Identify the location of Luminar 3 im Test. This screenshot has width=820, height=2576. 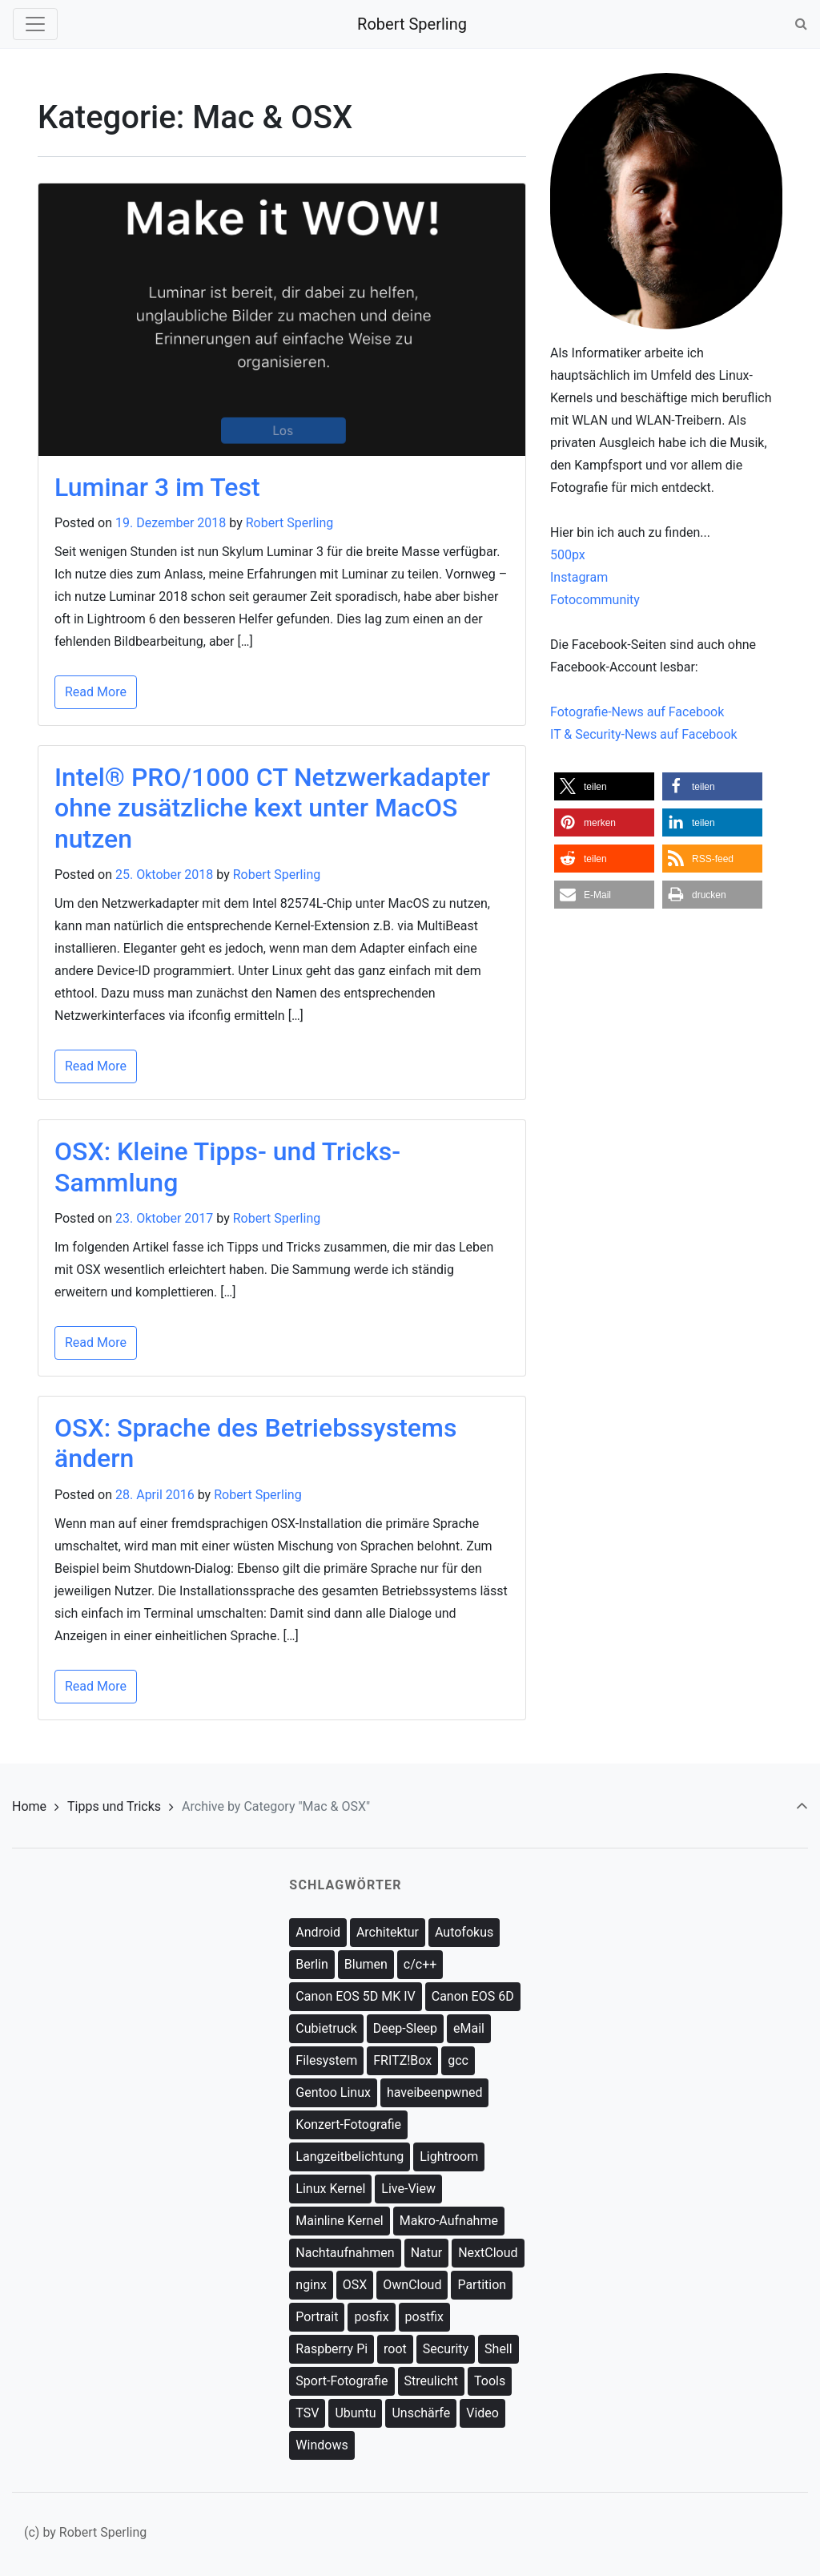
(157, 487).